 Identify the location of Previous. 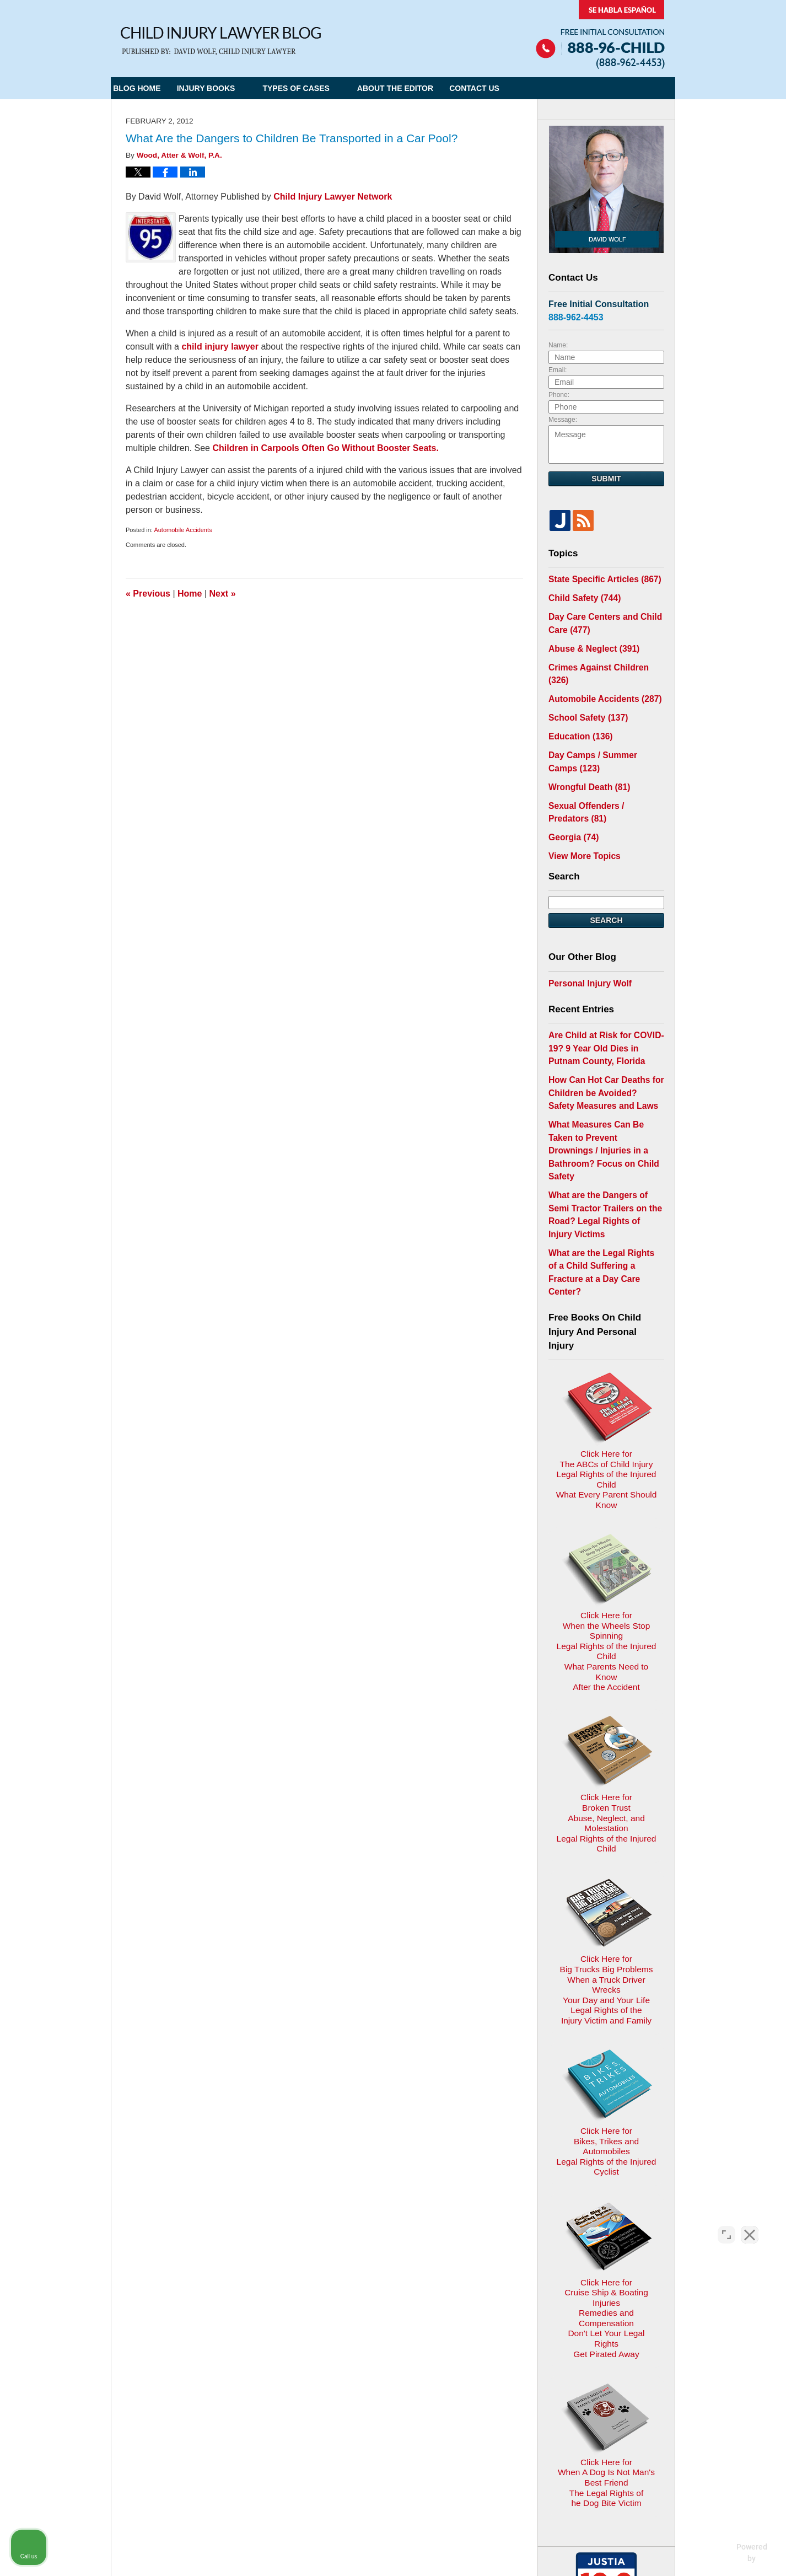
(148, 593).